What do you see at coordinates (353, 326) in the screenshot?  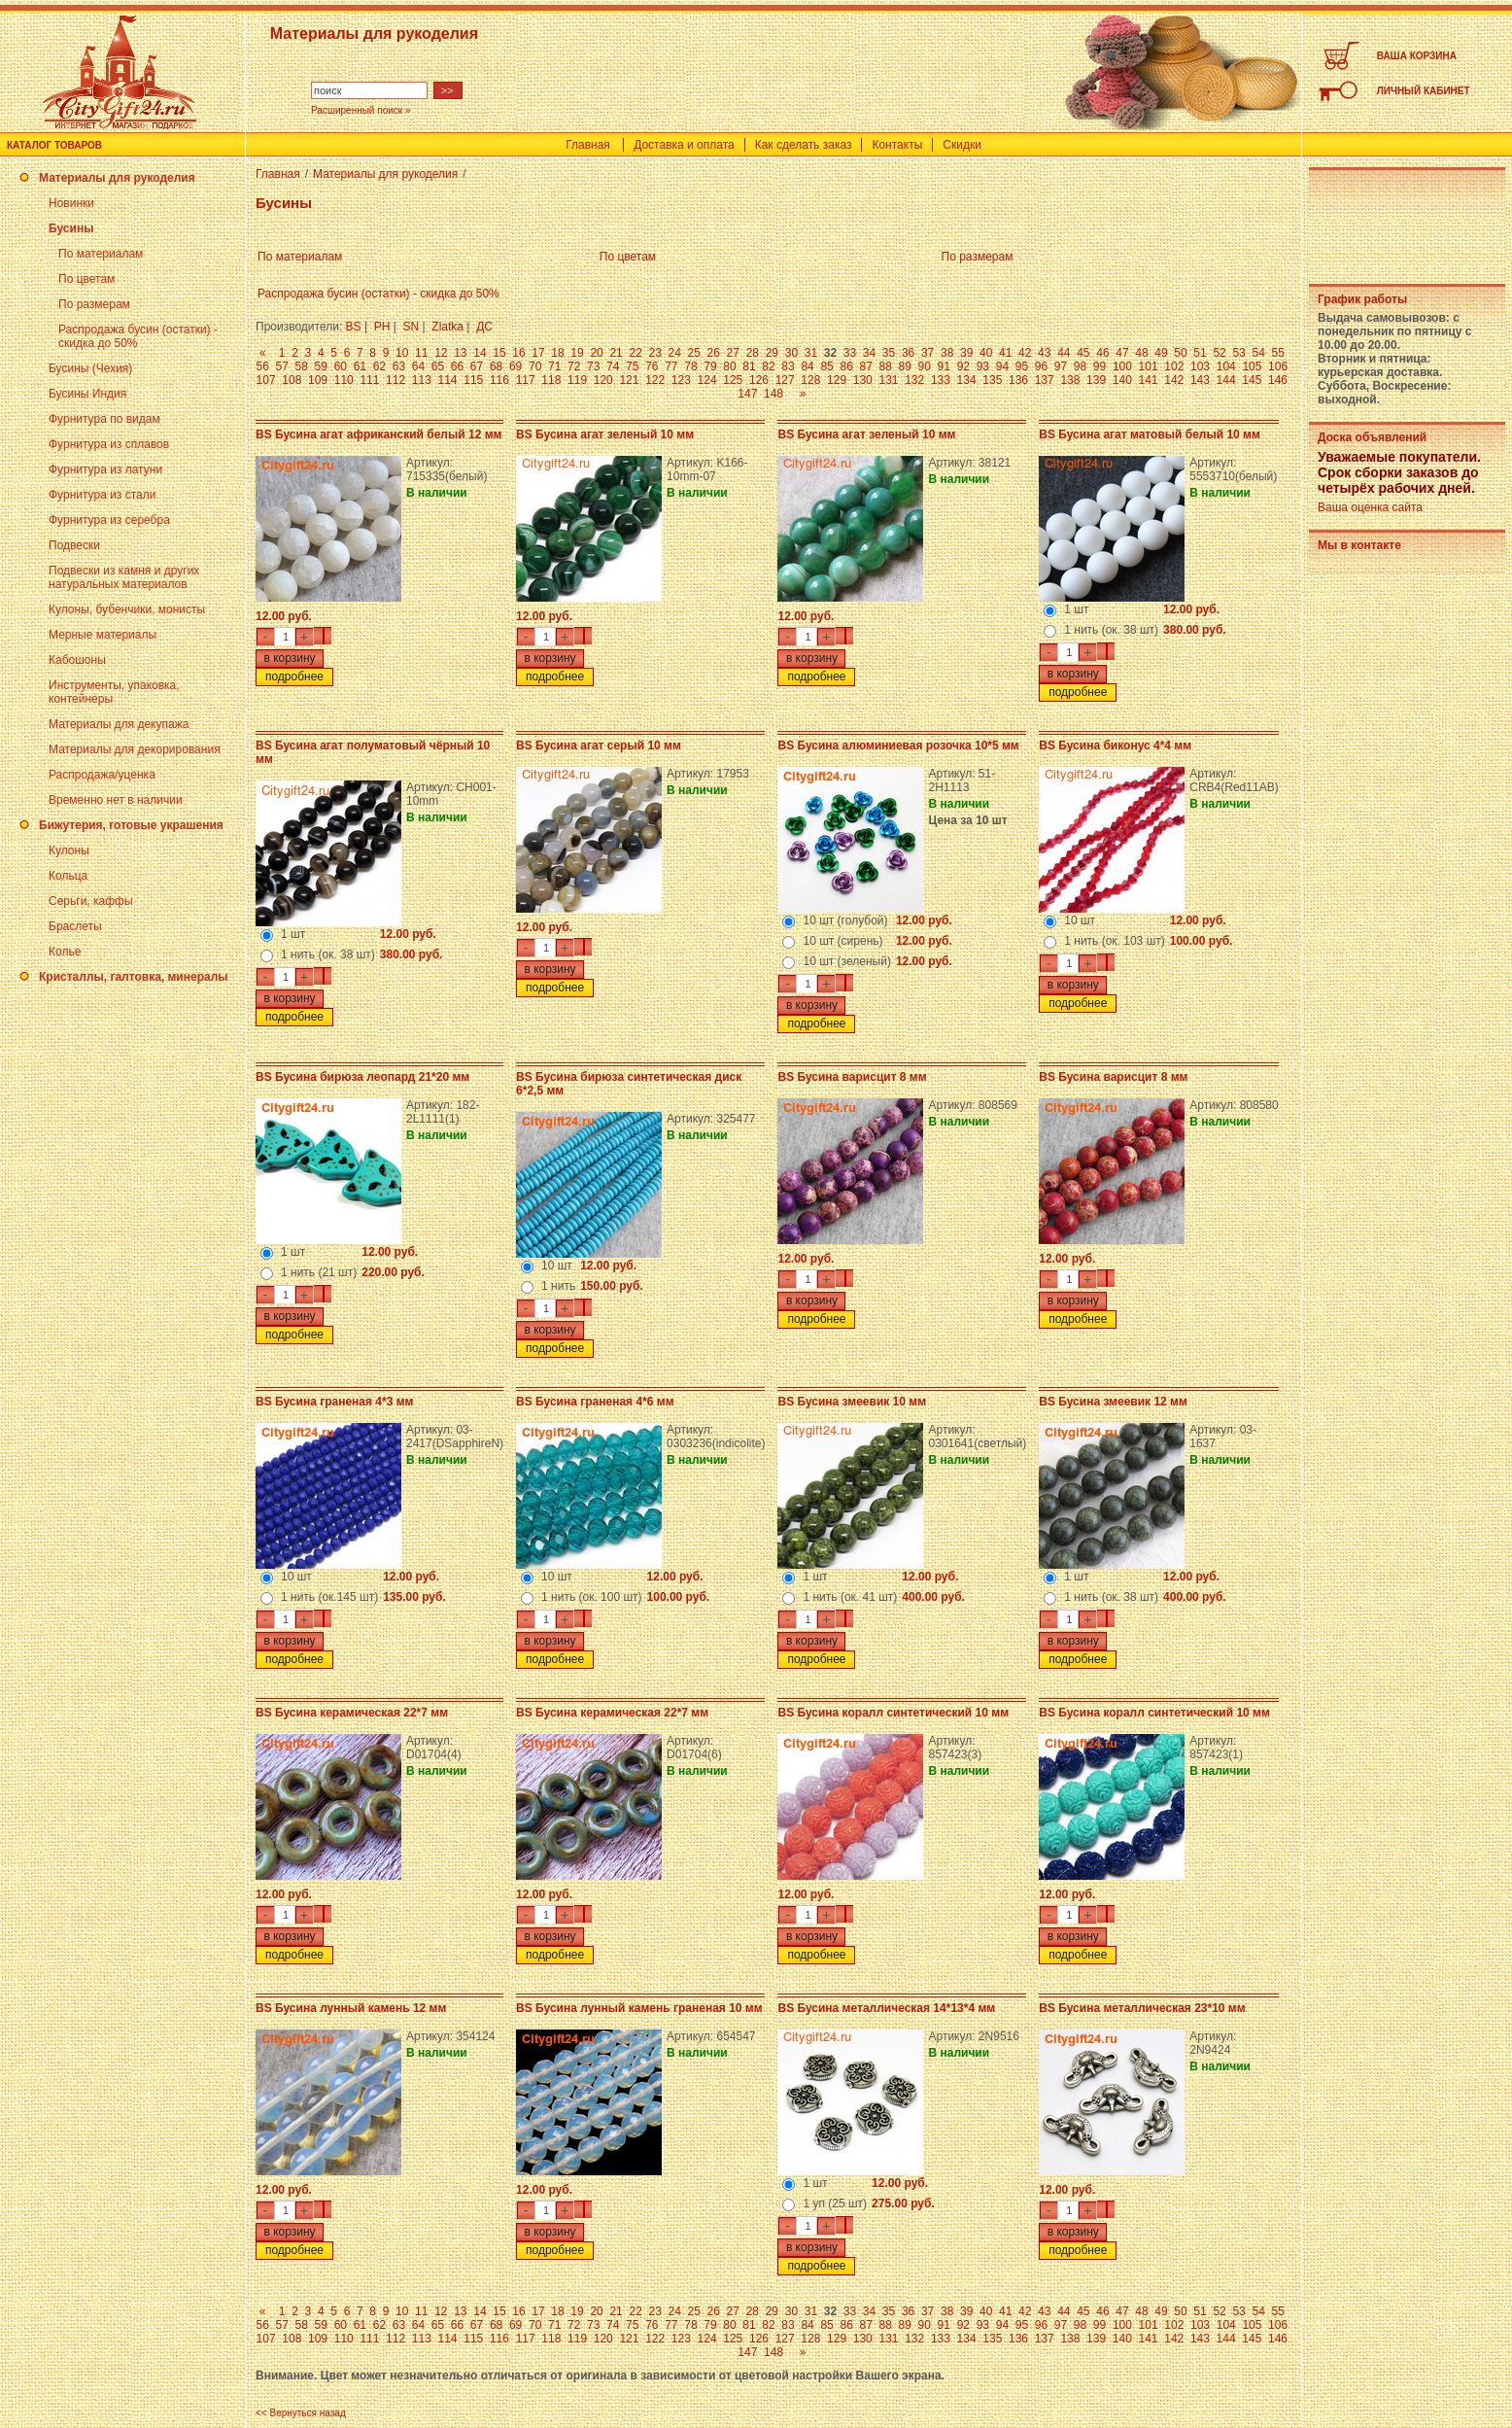 I see `BS` at bounding box center [353, 326].